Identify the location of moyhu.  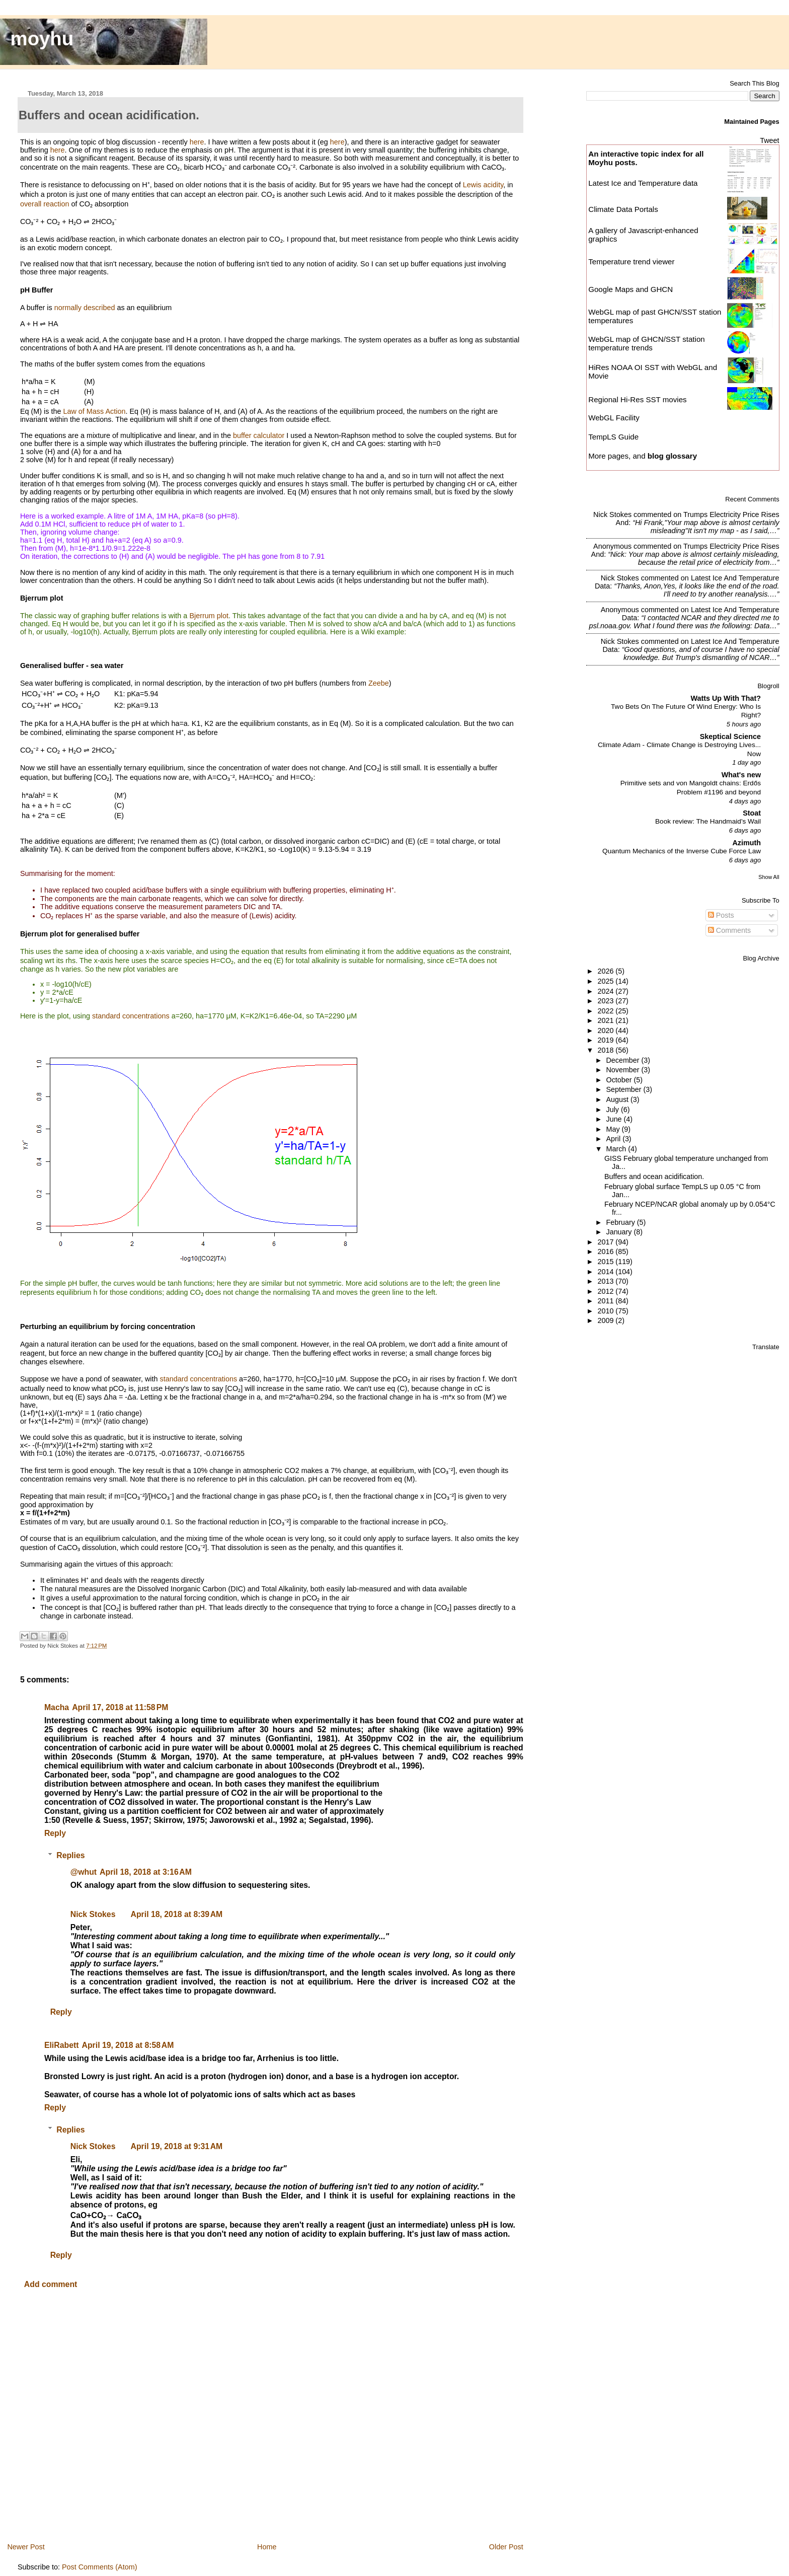
(42, 38).